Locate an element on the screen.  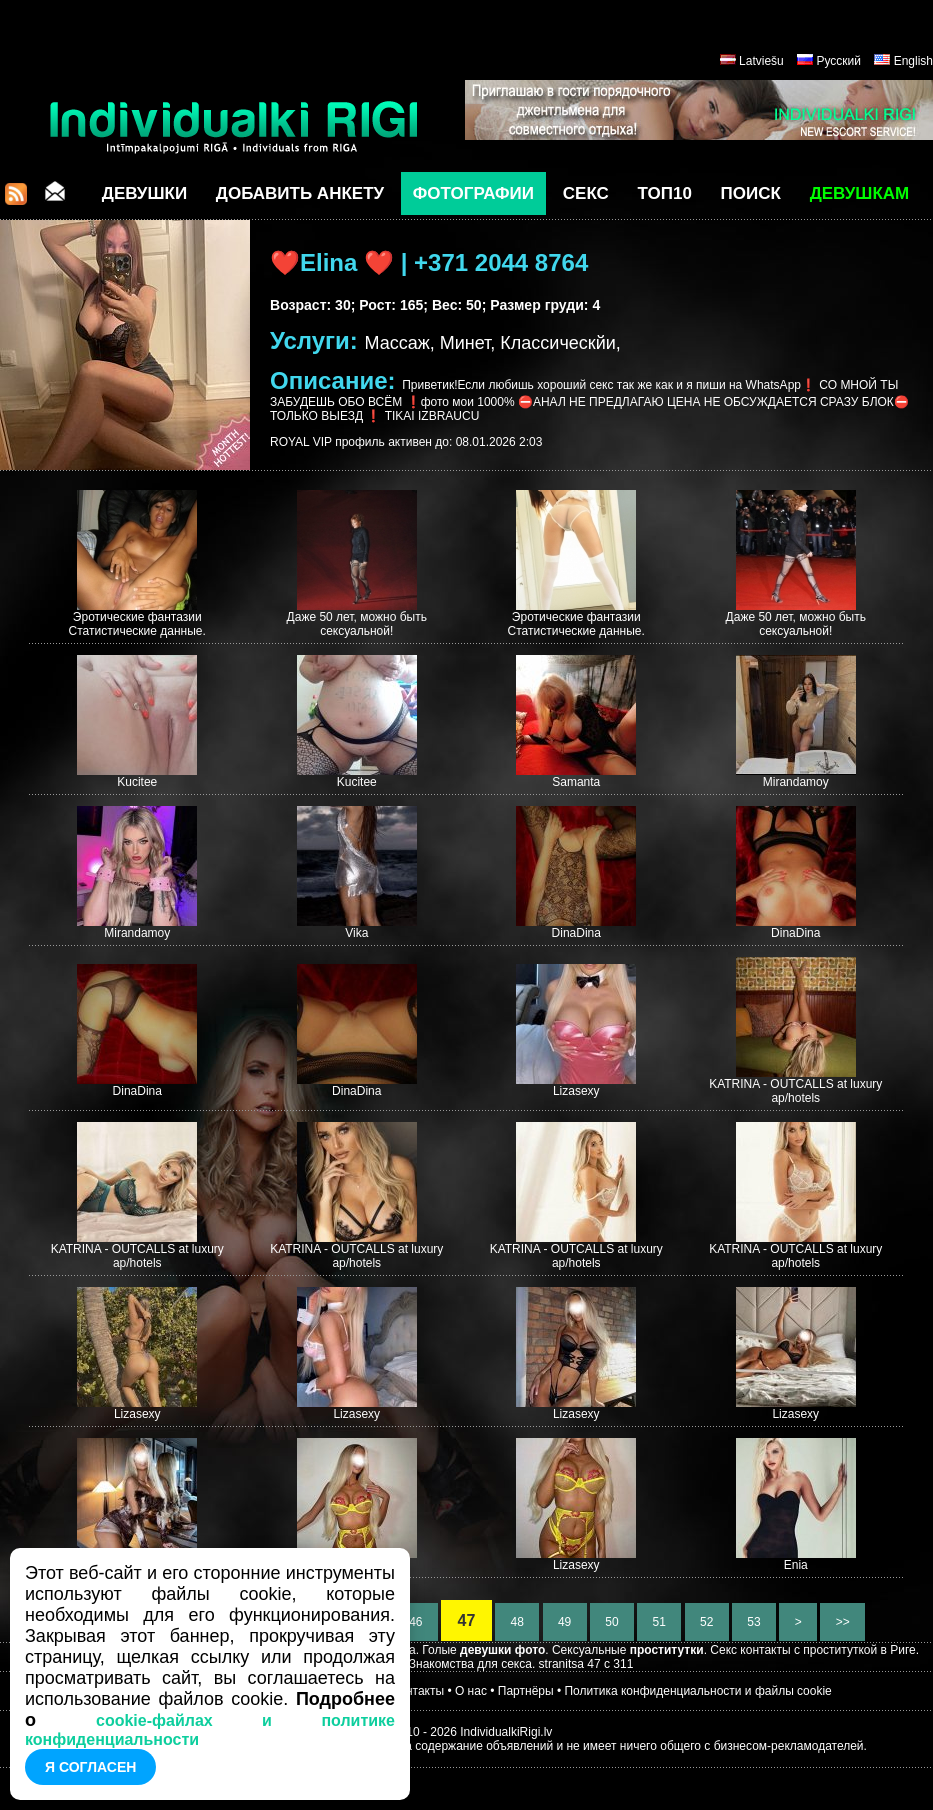
Добавить анкету is located at coordinates (300, 193).